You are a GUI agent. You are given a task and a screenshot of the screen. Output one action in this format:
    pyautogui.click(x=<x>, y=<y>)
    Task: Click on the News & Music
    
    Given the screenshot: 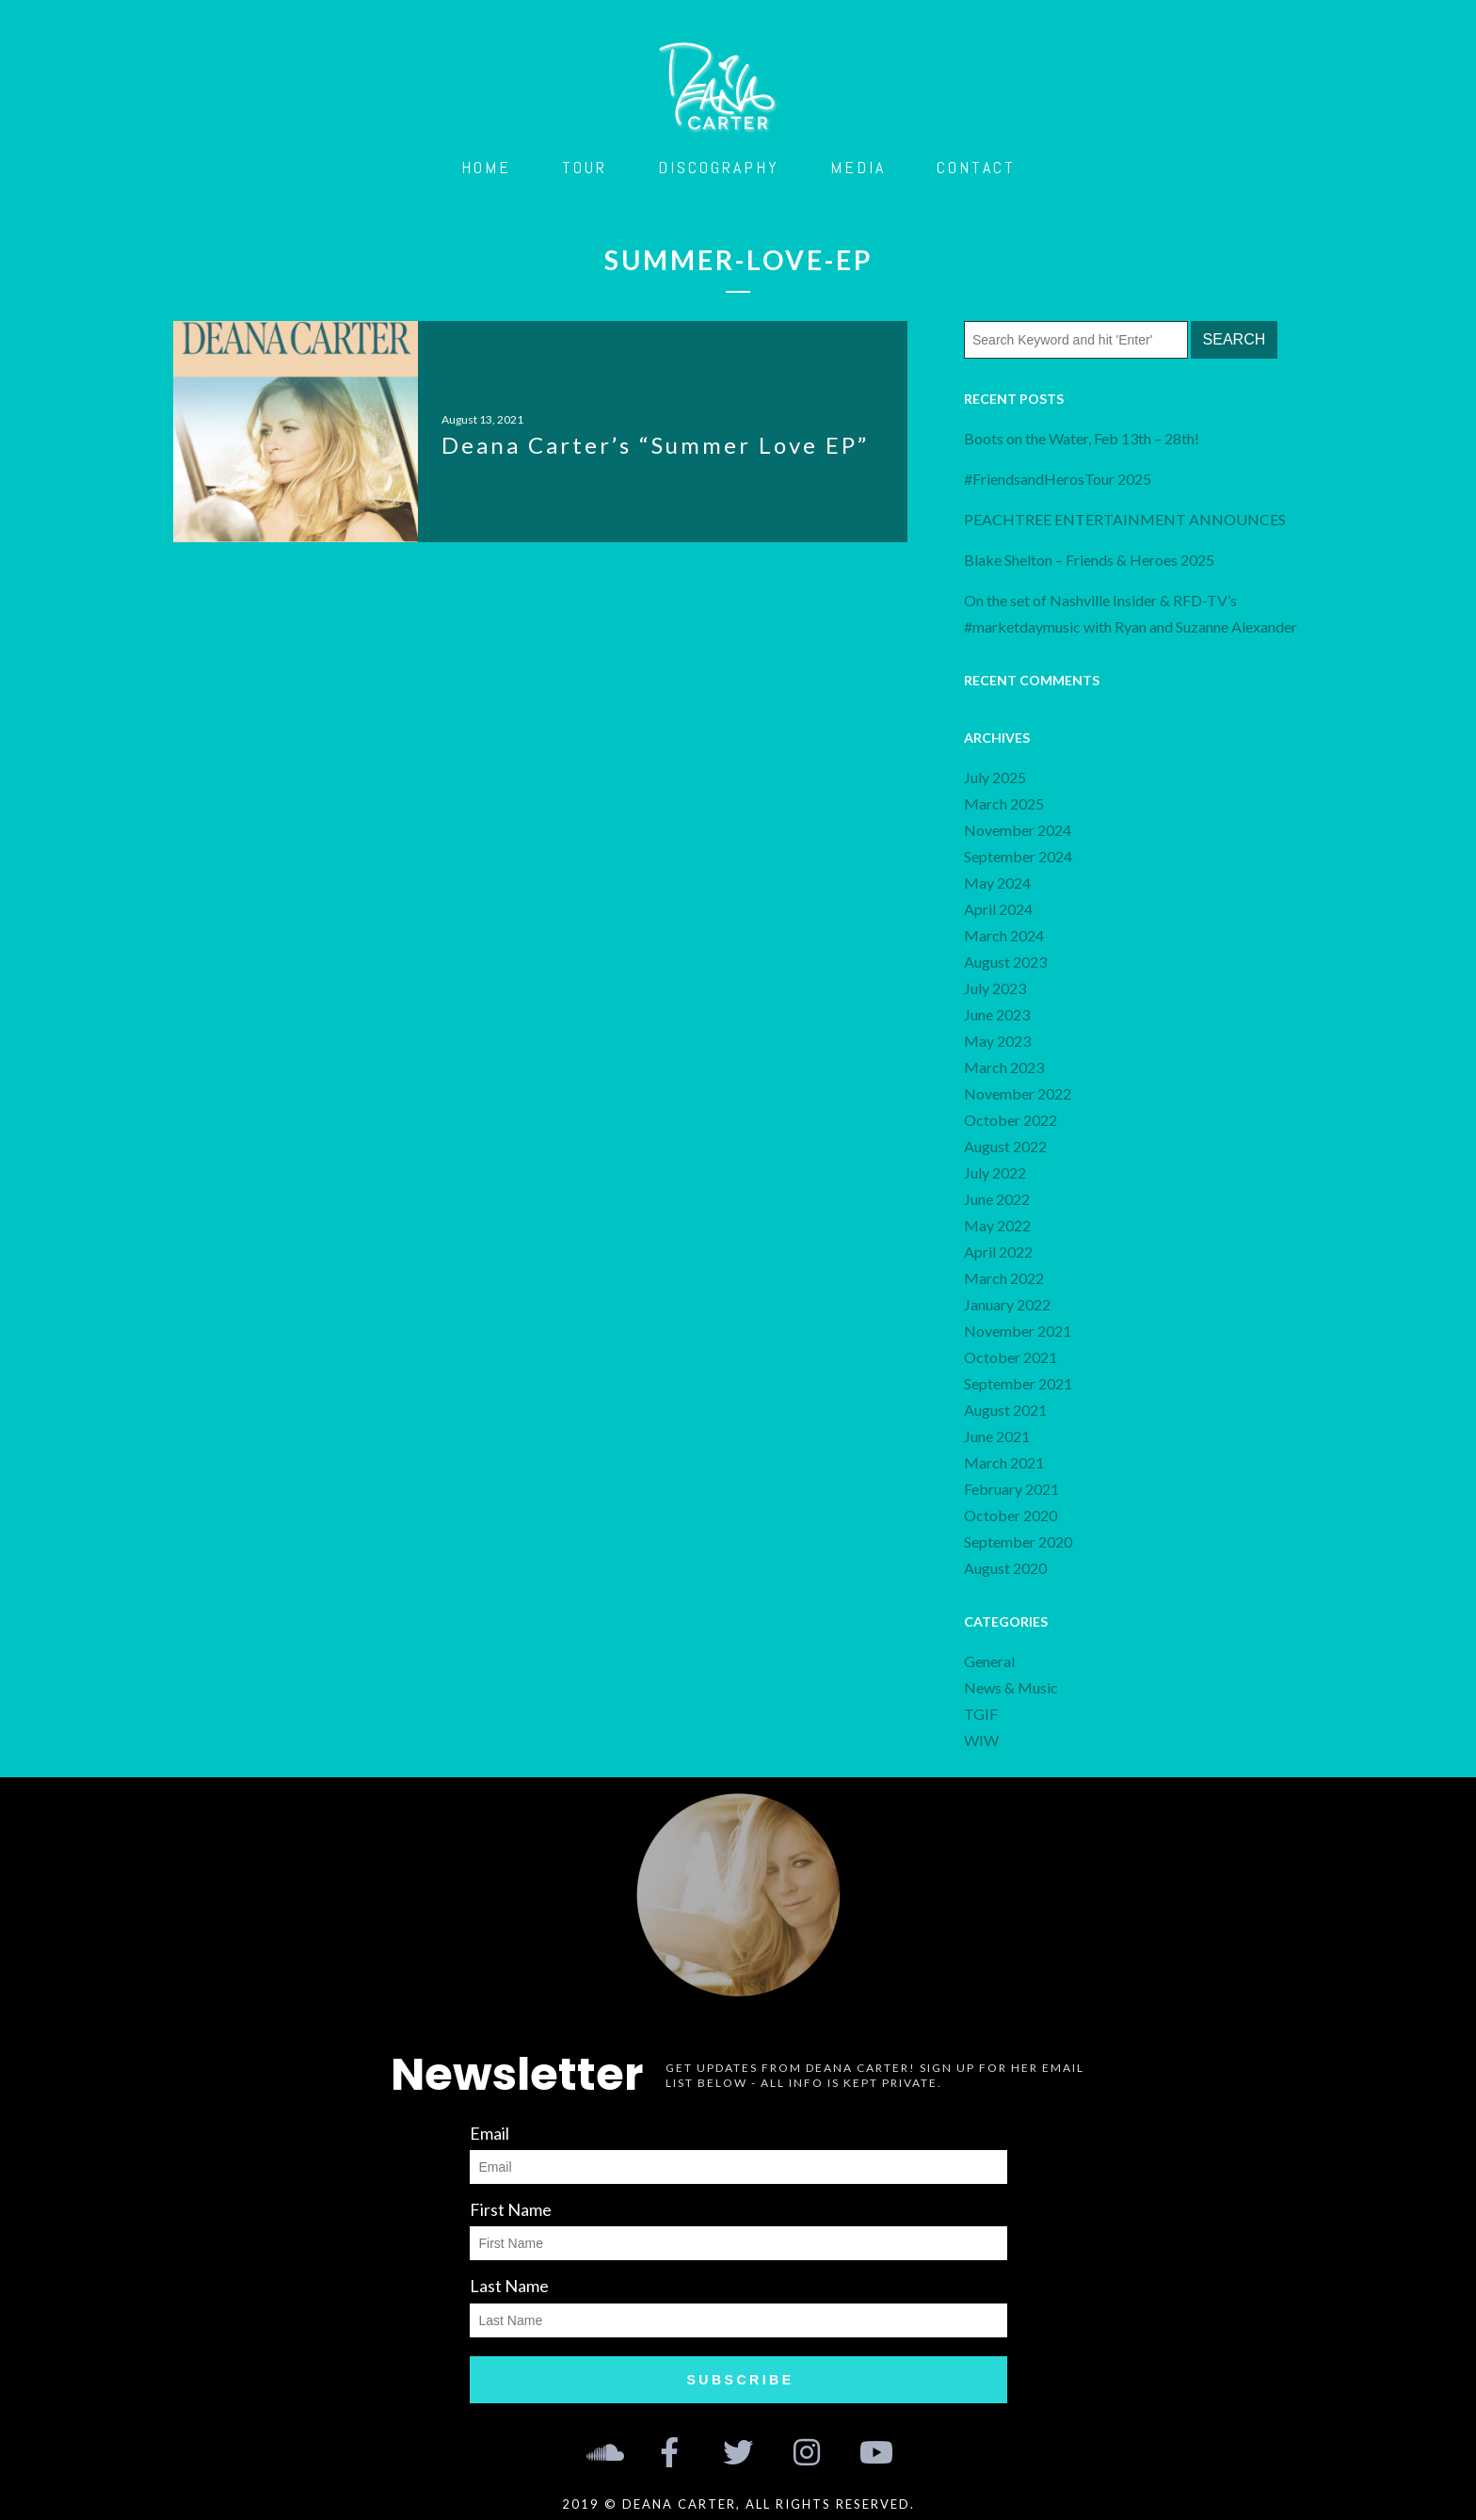 What is the action you would take?
    pyautogui.click(x=1011, y=1687)
    